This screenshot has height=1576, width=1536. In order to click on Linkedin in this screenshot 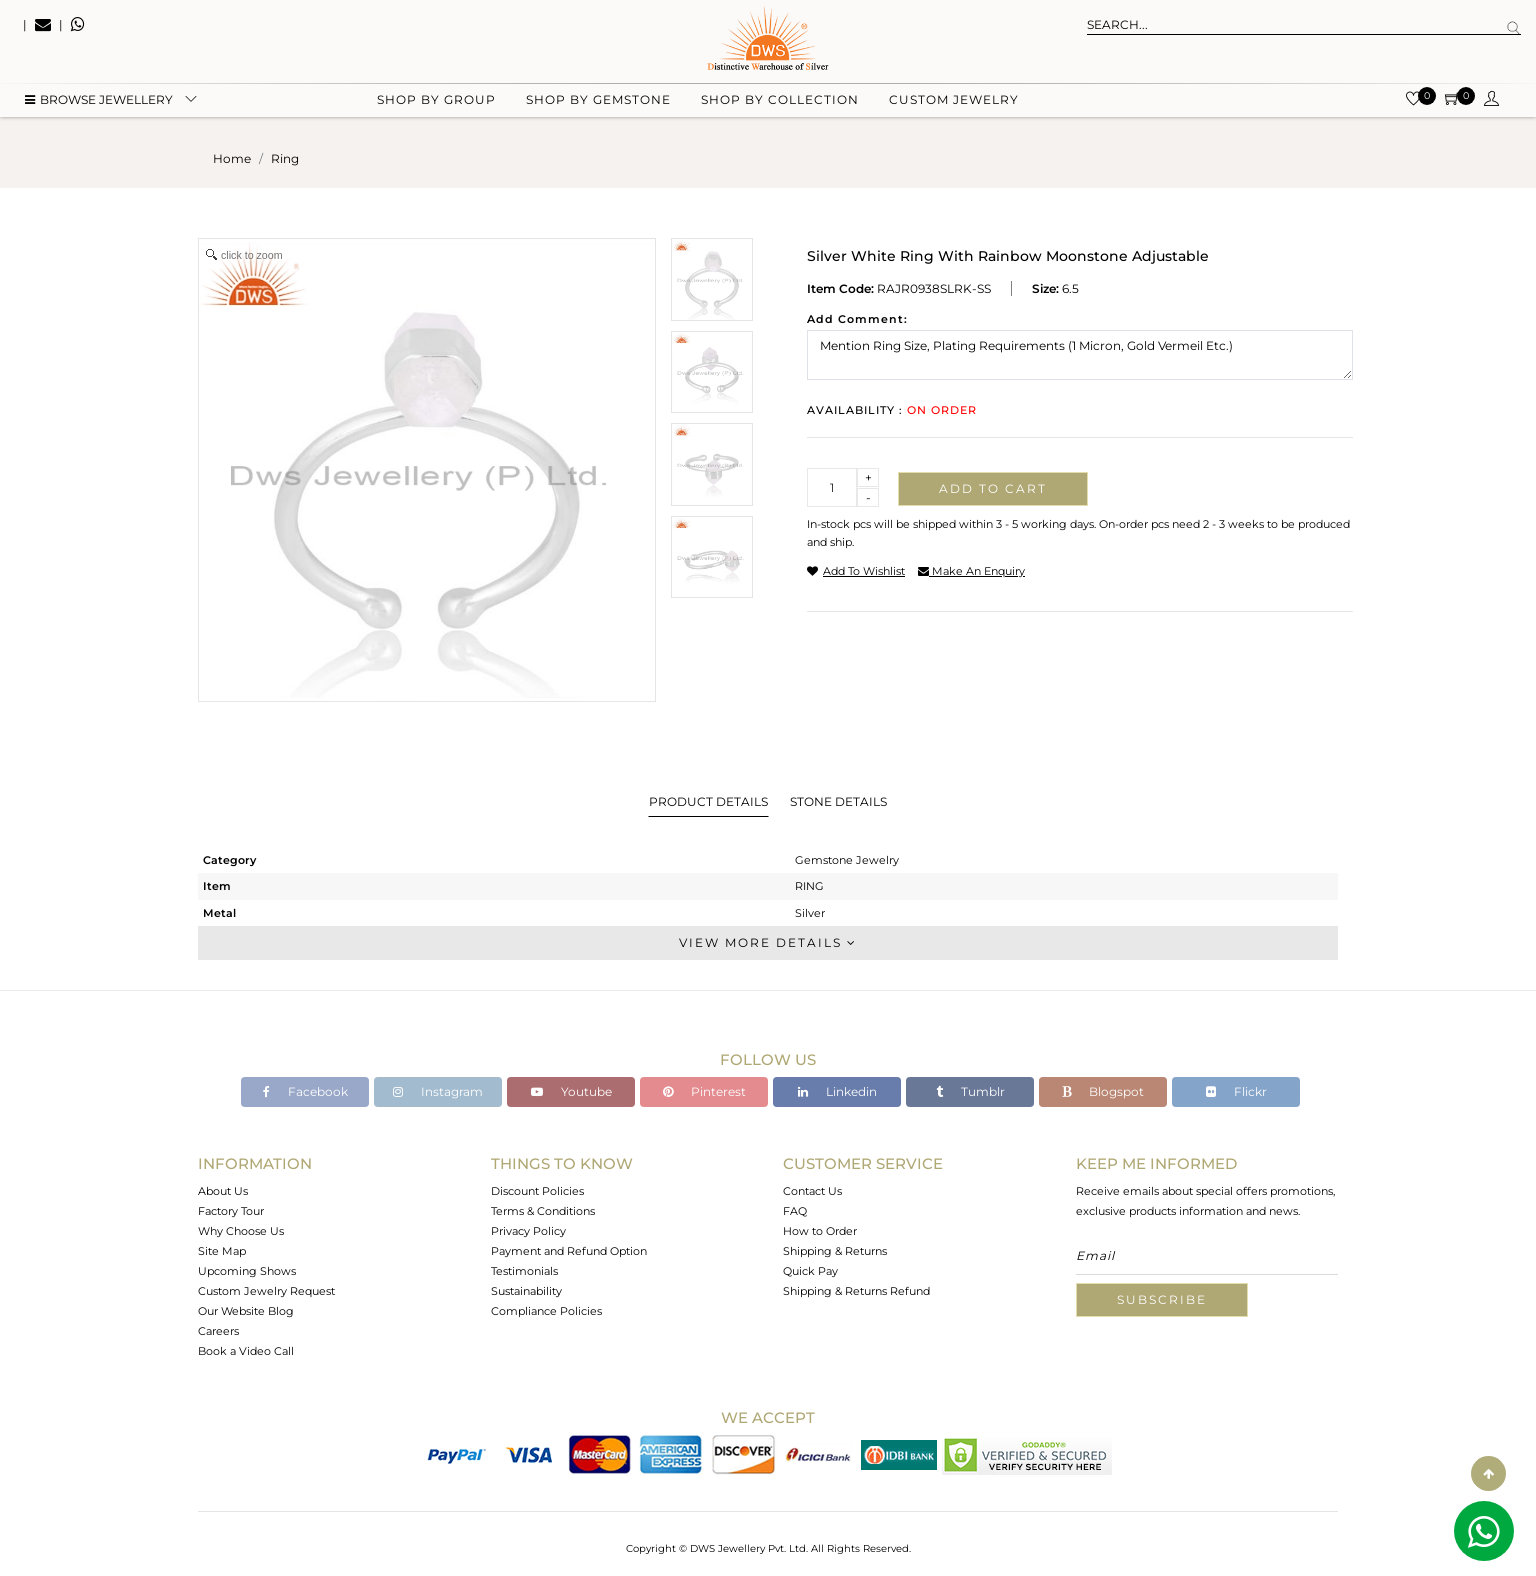, I will do `click(837, 1091)`.